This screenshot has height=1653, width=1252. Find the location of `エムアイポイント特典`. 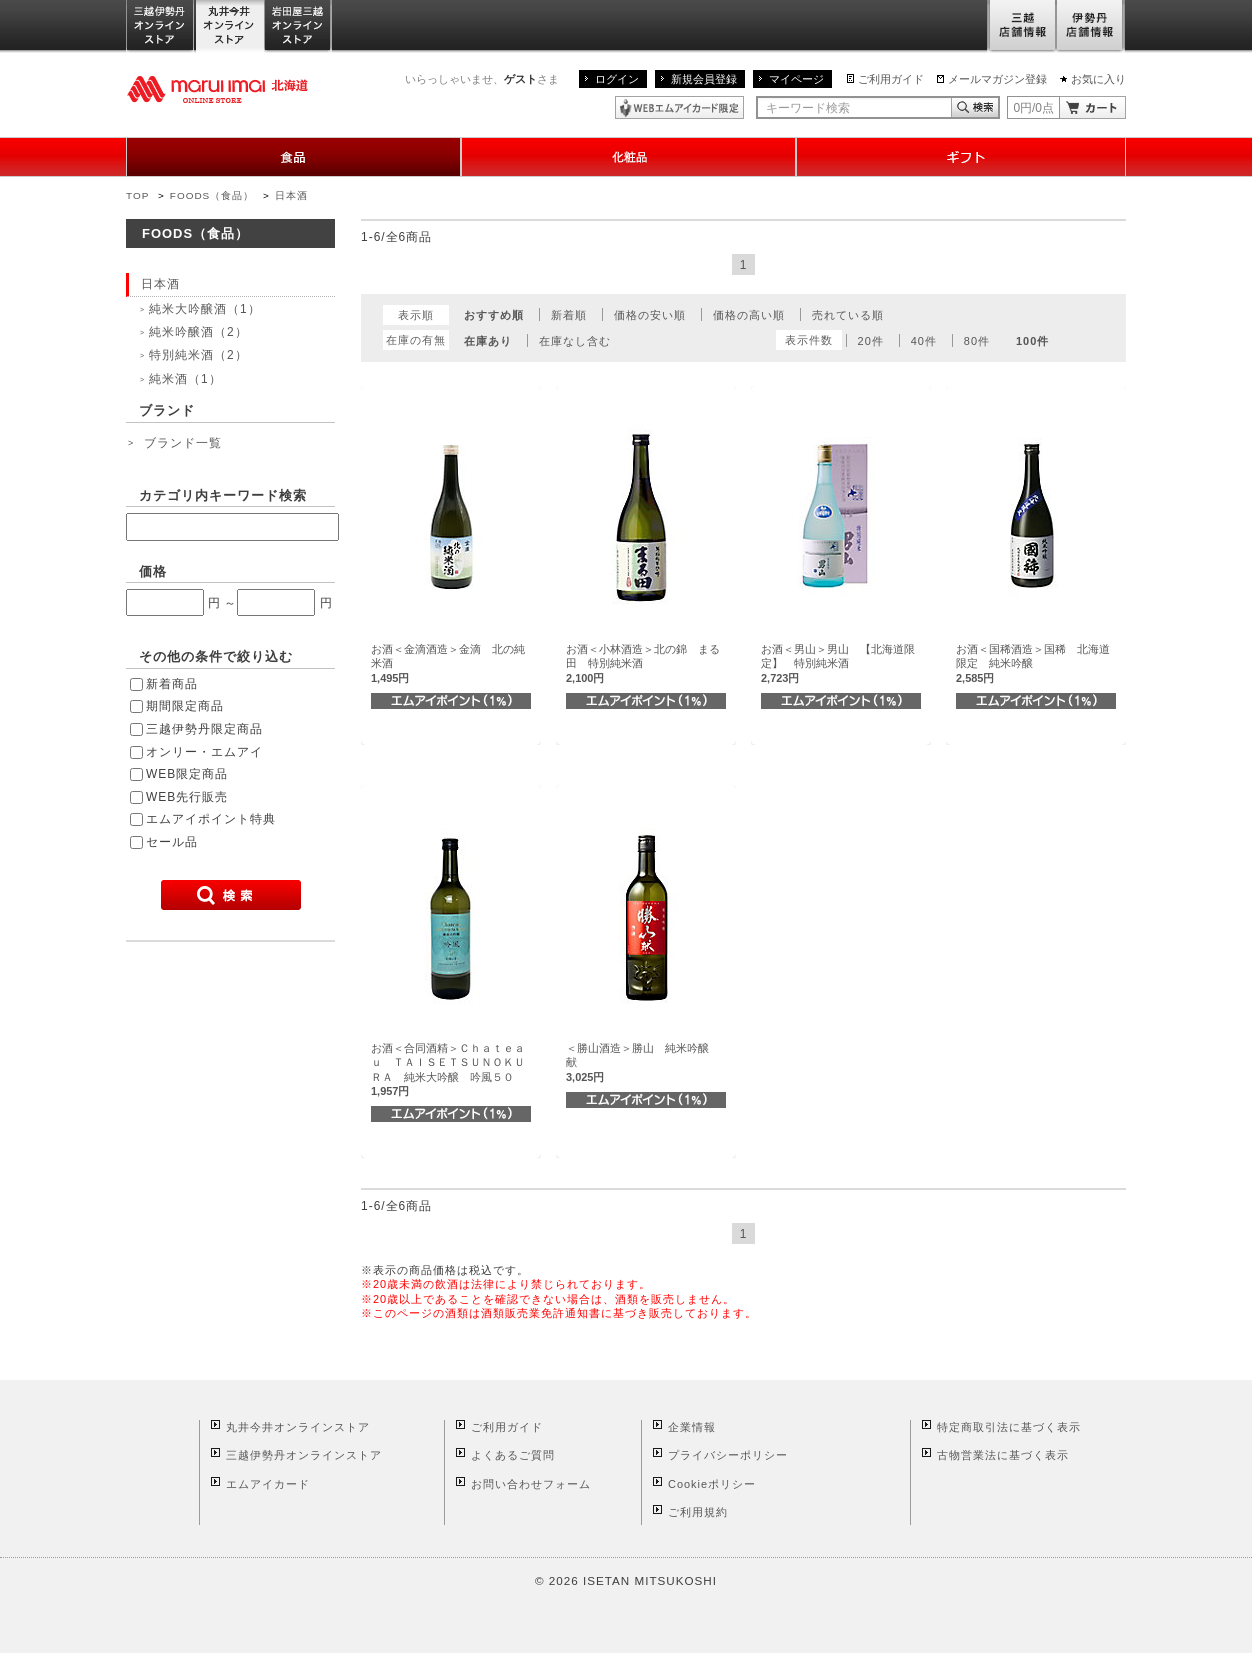

エムアイポイント特典 is located at coordinates (211, 819).